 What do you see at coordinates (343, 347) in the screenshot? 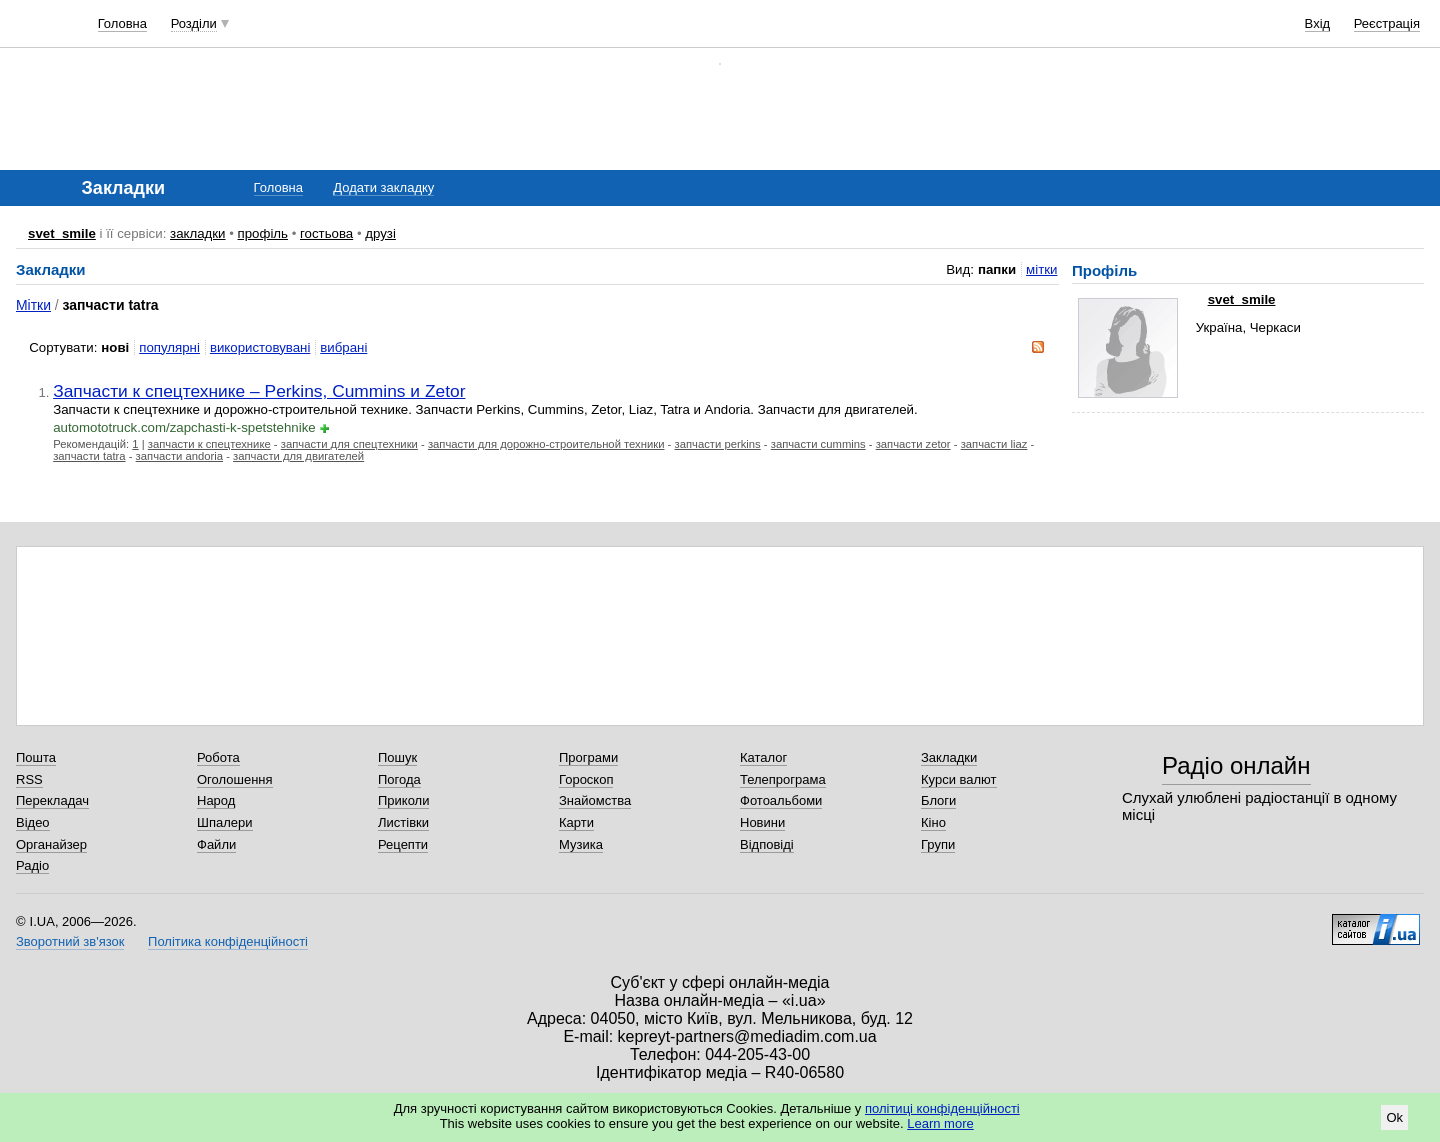
I see `вибрані` at bounding box center [343, 347].